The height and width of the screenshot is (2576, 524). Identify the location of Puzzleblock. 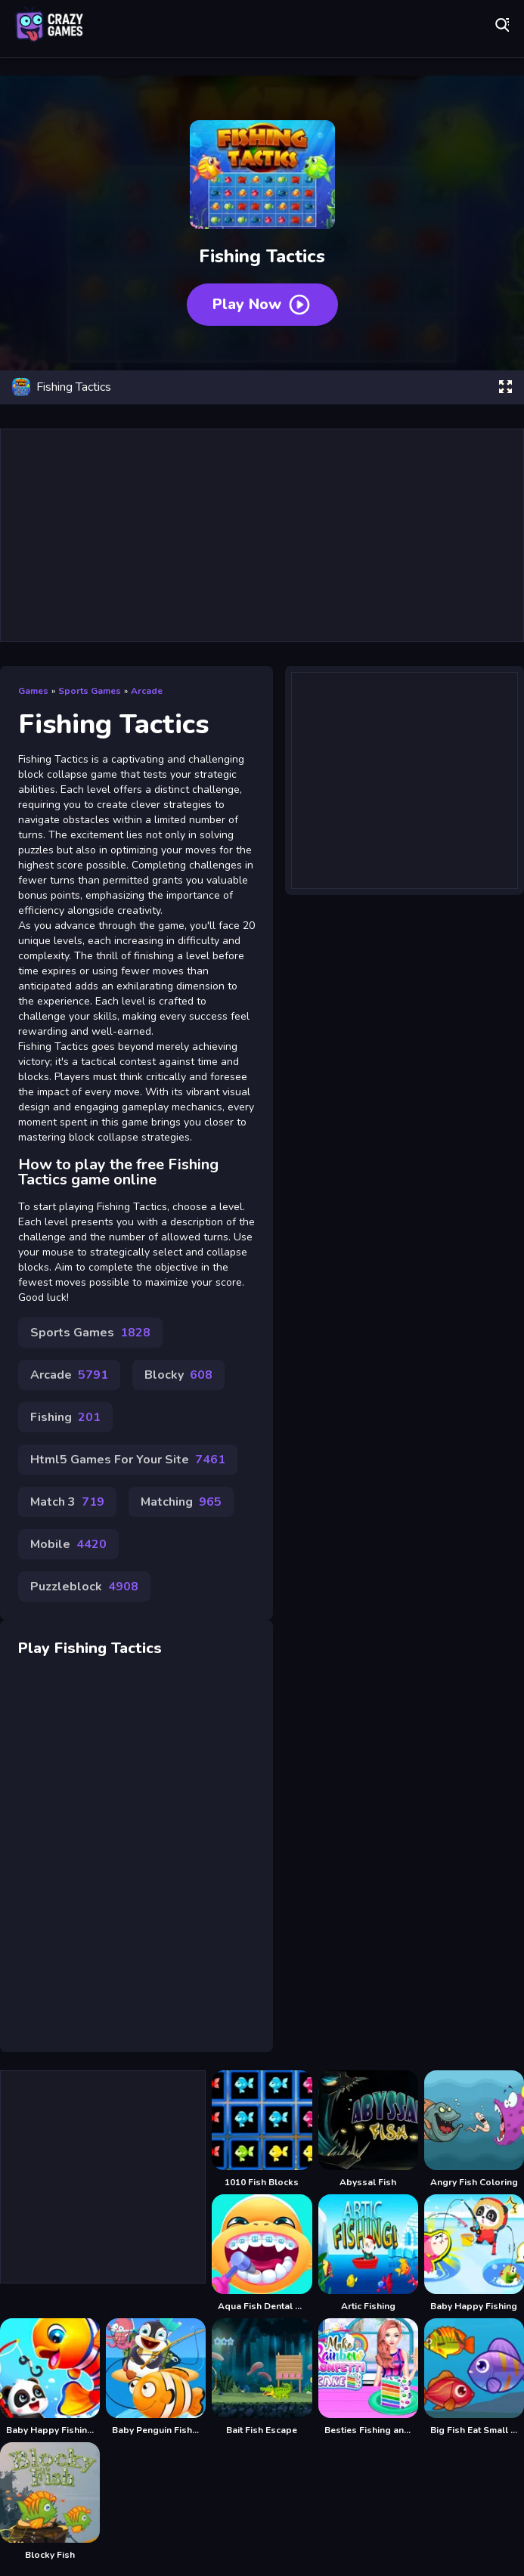
(84, 1586).